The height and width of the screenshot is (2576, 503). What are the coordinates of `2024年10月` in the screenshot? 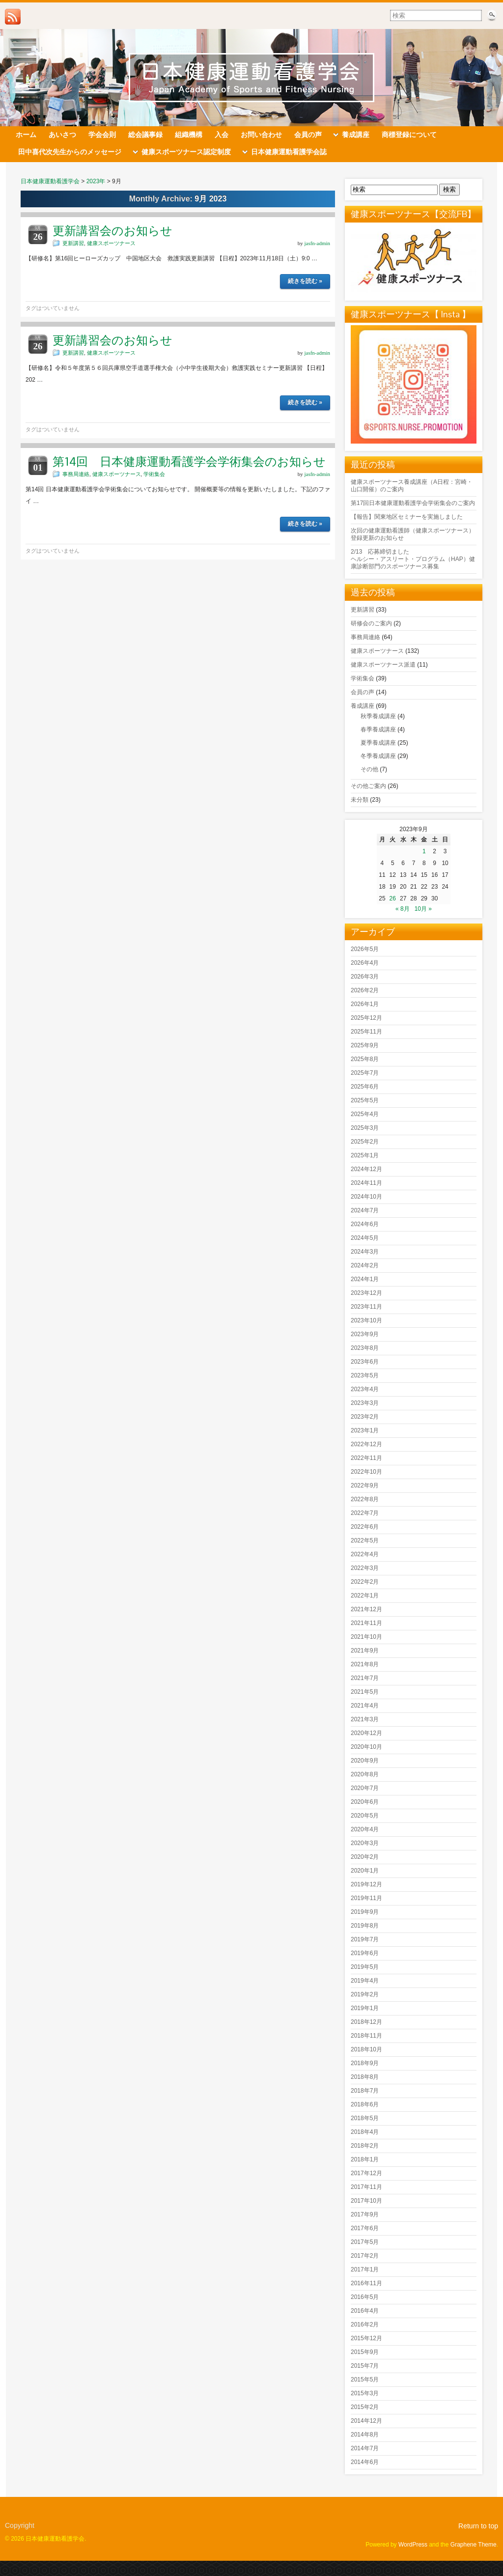 It's located at (366, 1196).